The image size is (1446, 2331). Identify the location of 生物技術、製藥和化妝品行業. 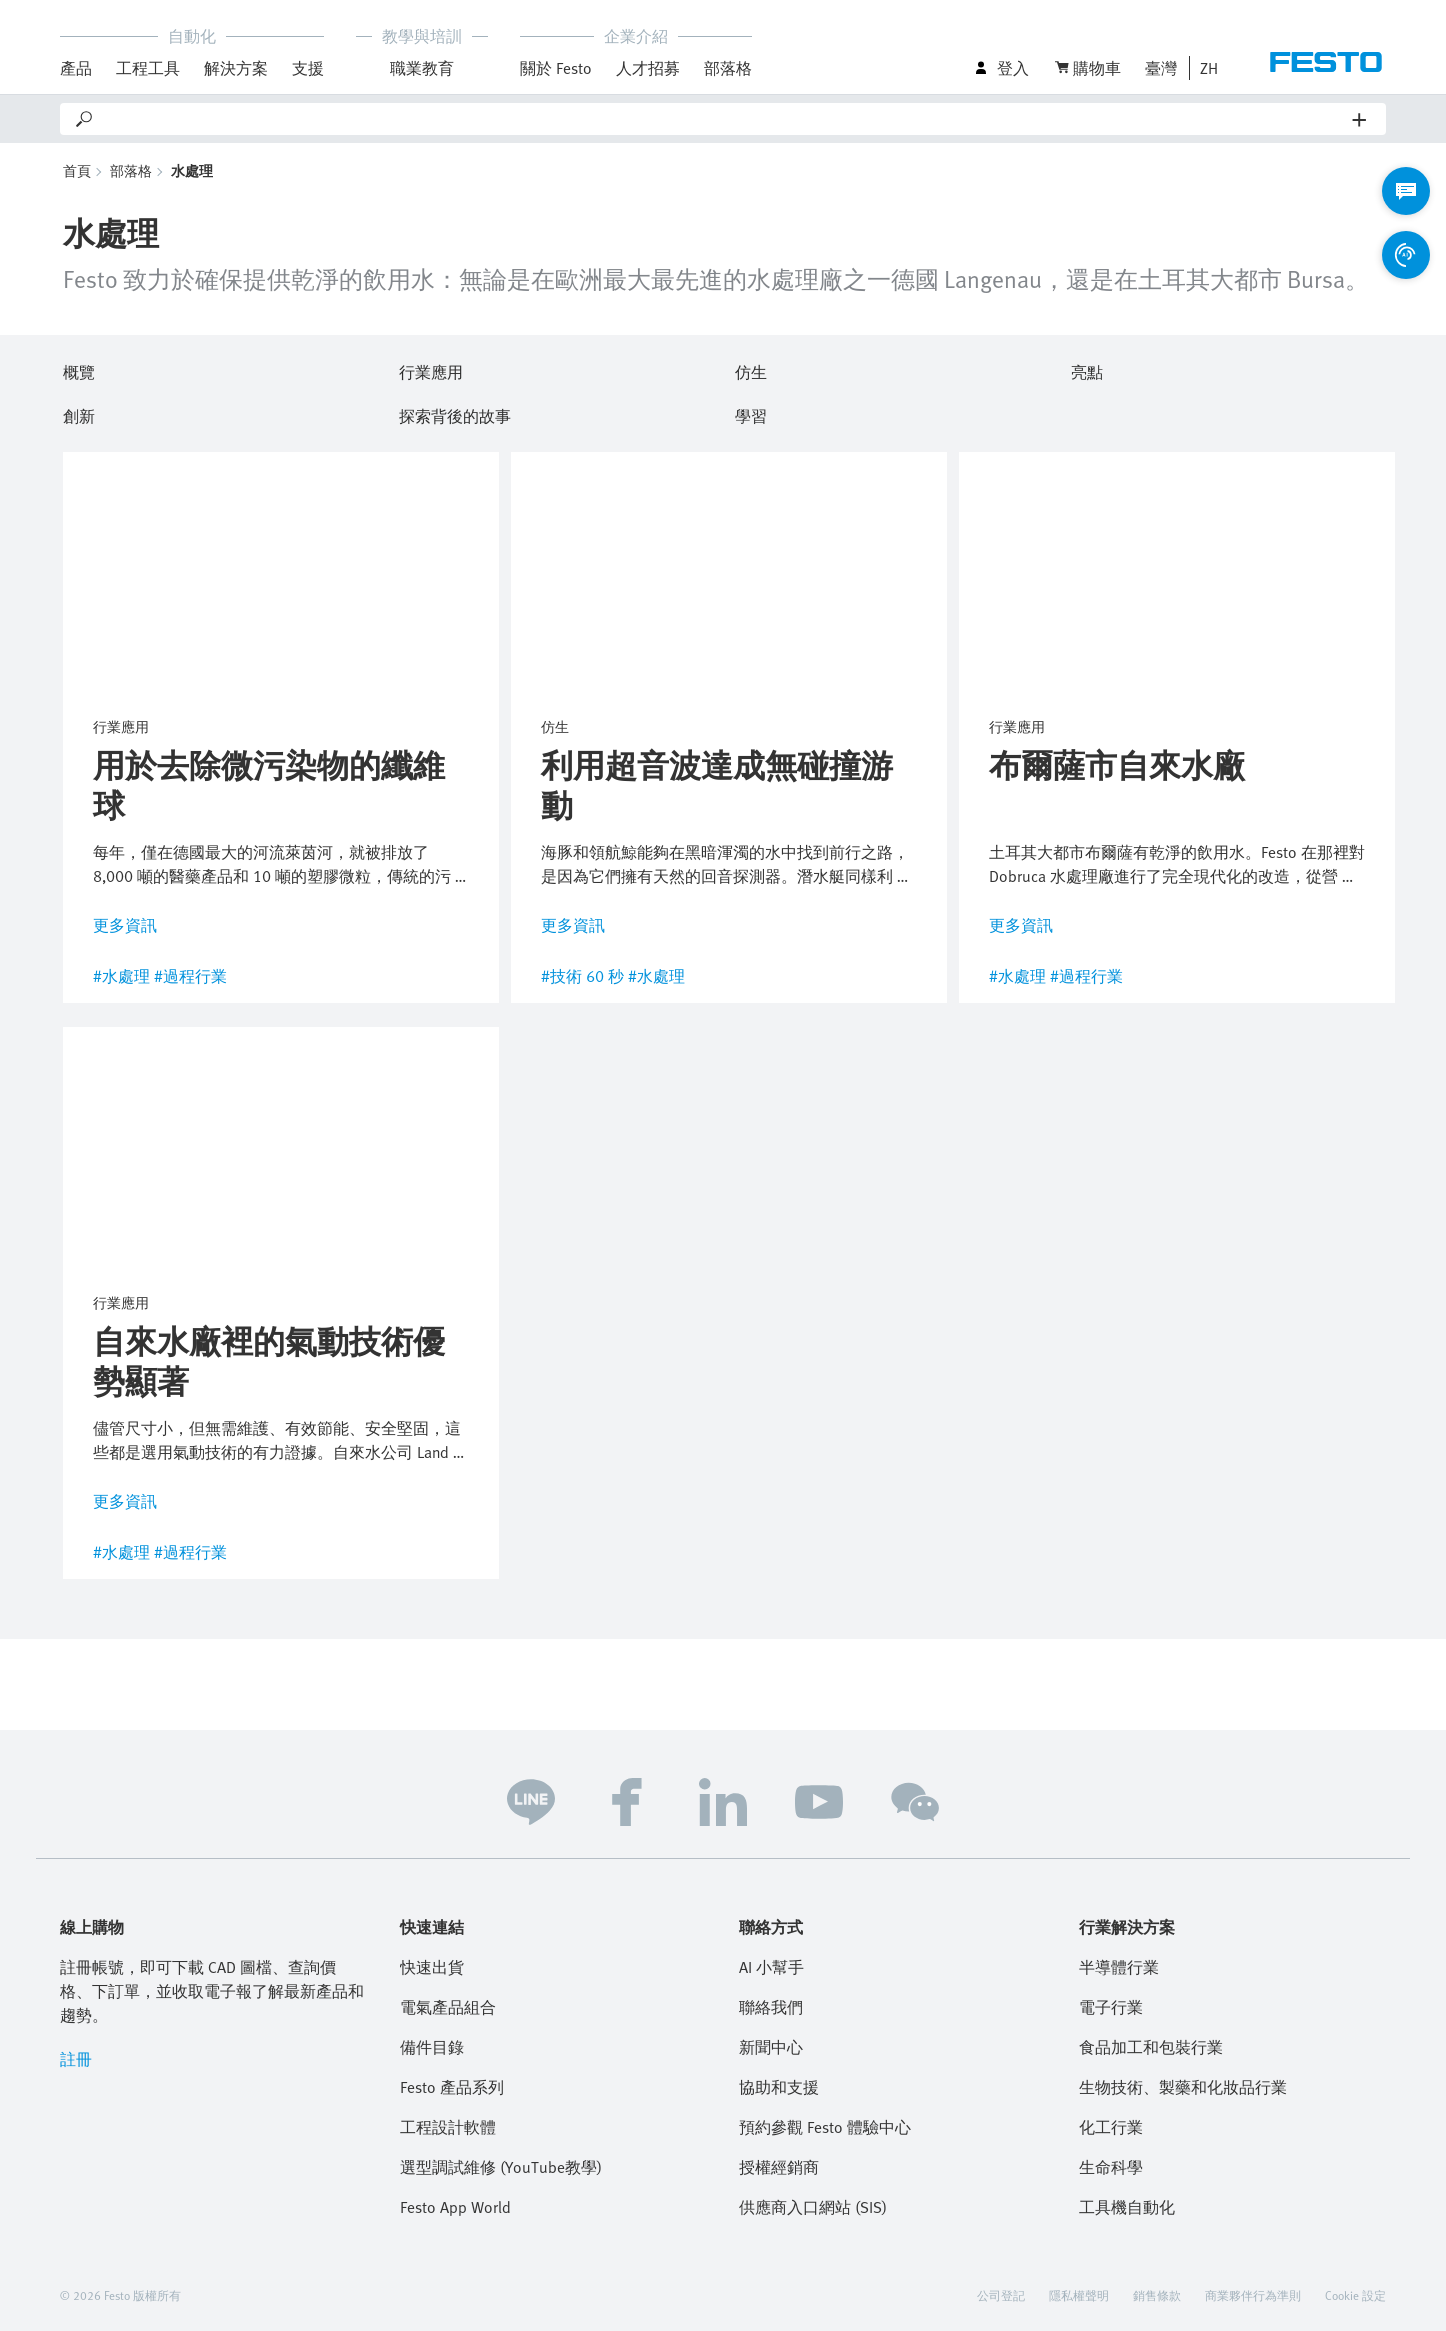
(1183, 2087).